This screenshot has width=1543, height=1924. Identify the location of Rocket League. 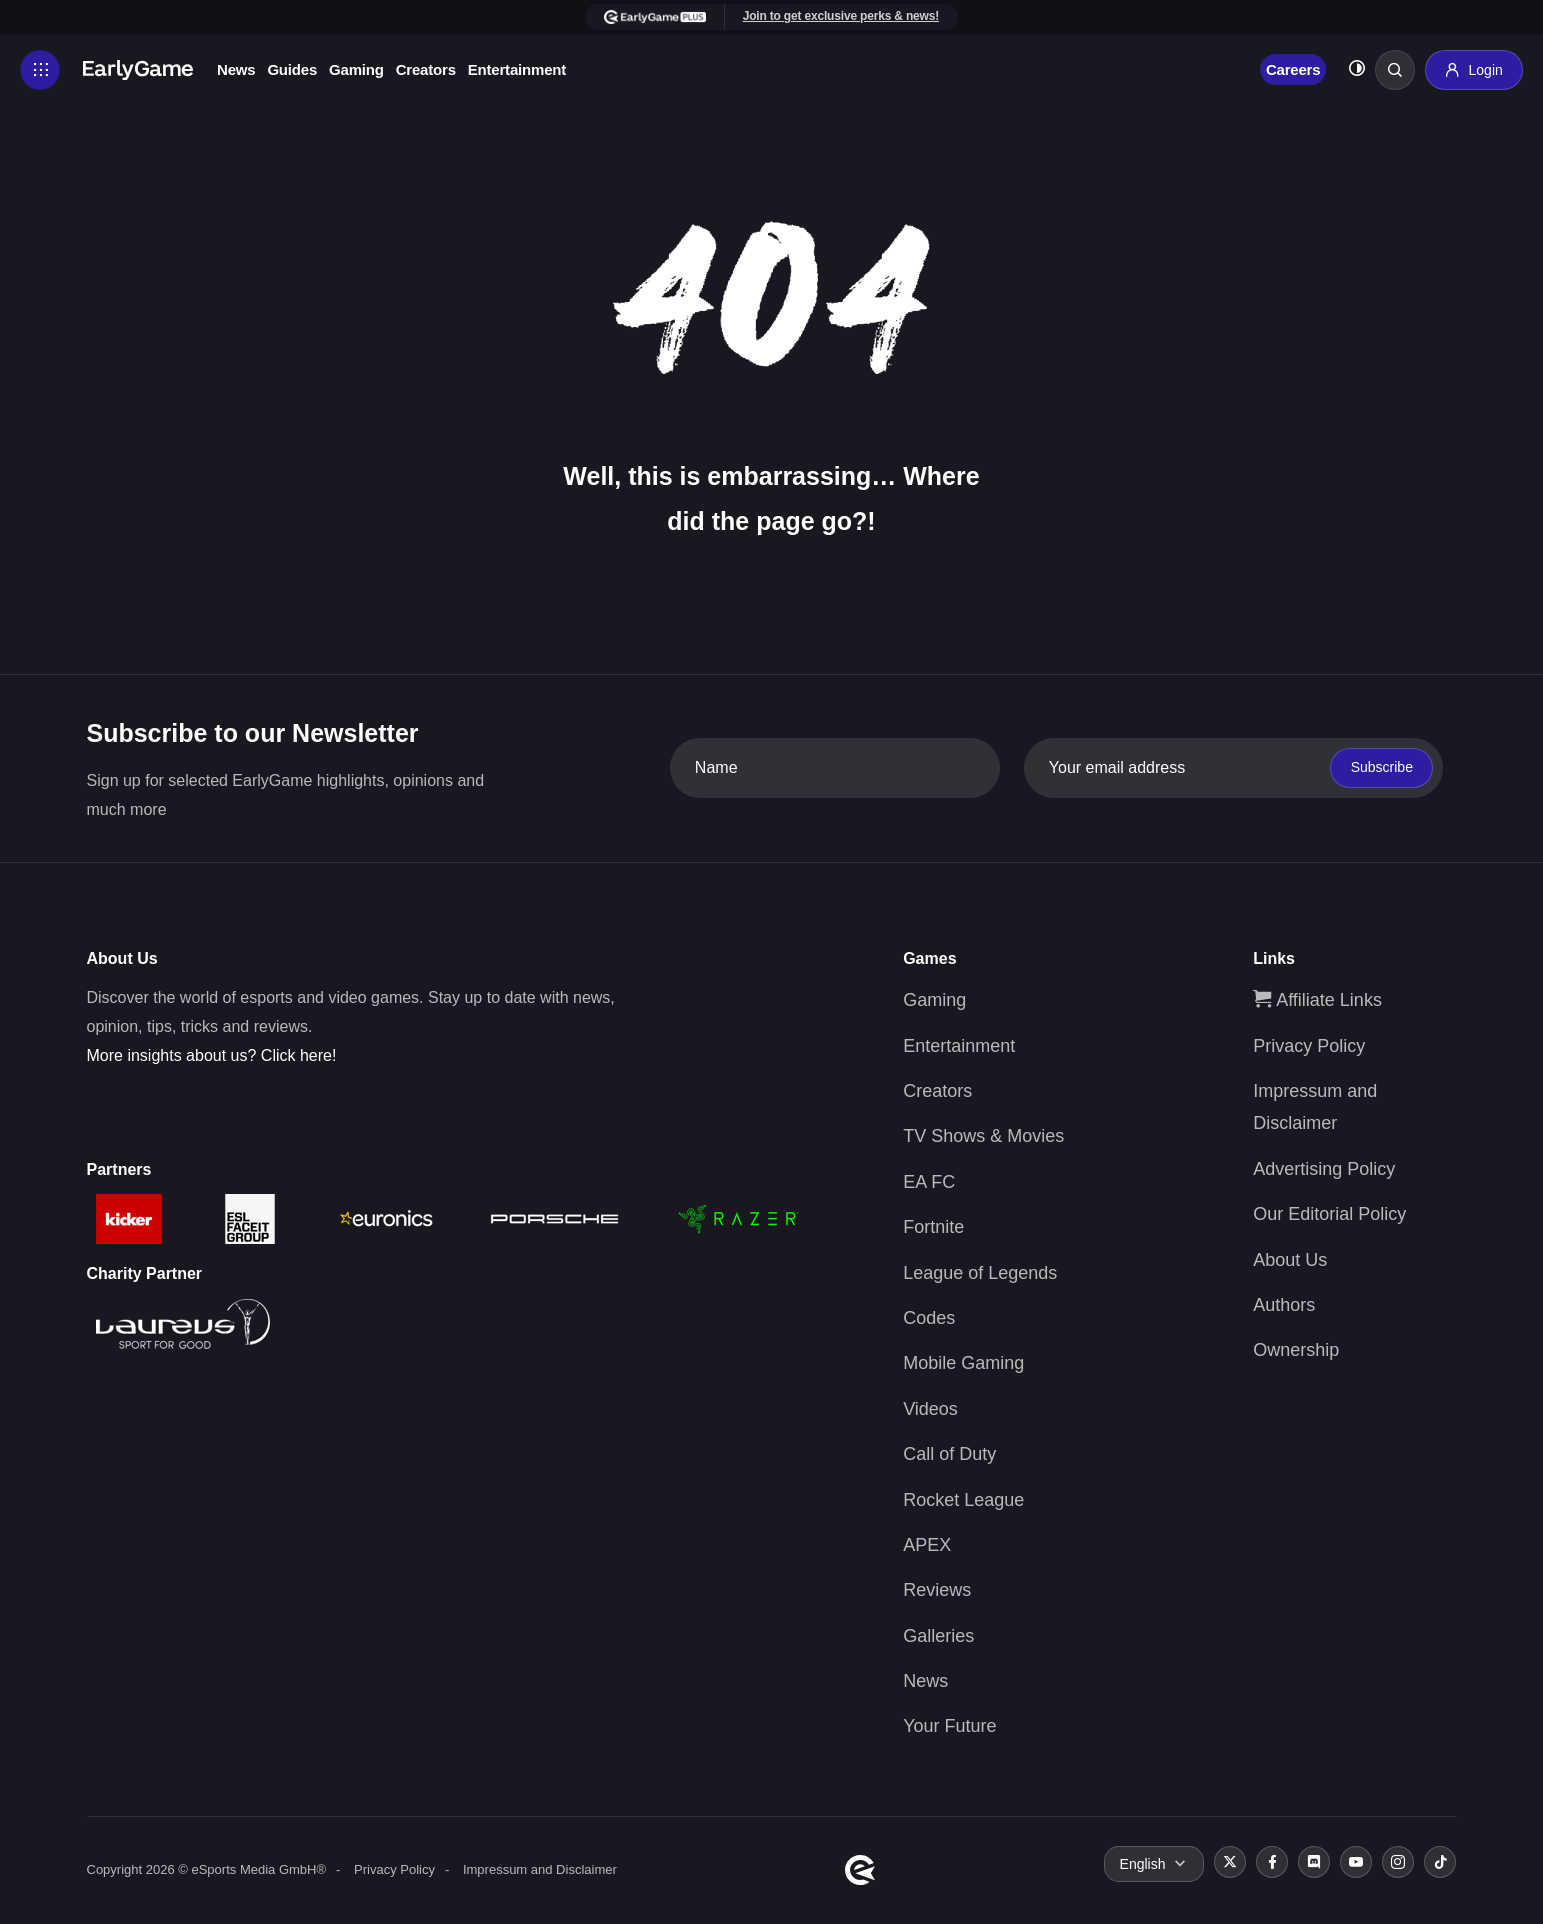
(963, 1500).